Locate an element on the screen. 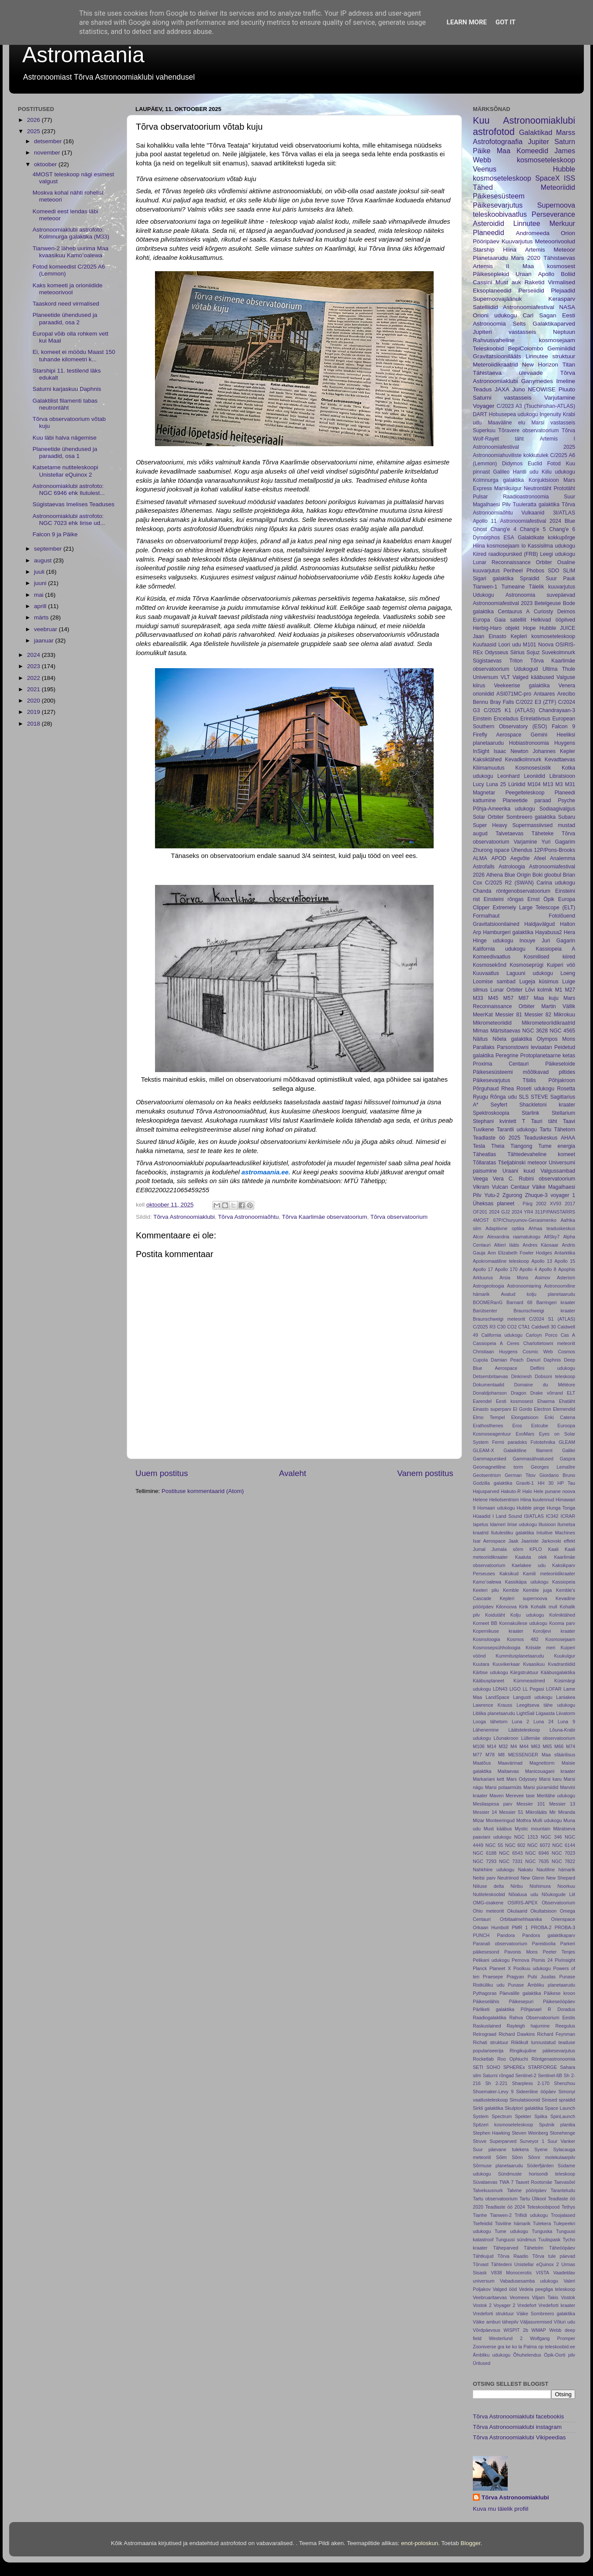 The height and width of the screenshot is (2576, 593). SETI is located at coordinates (478, 2067).